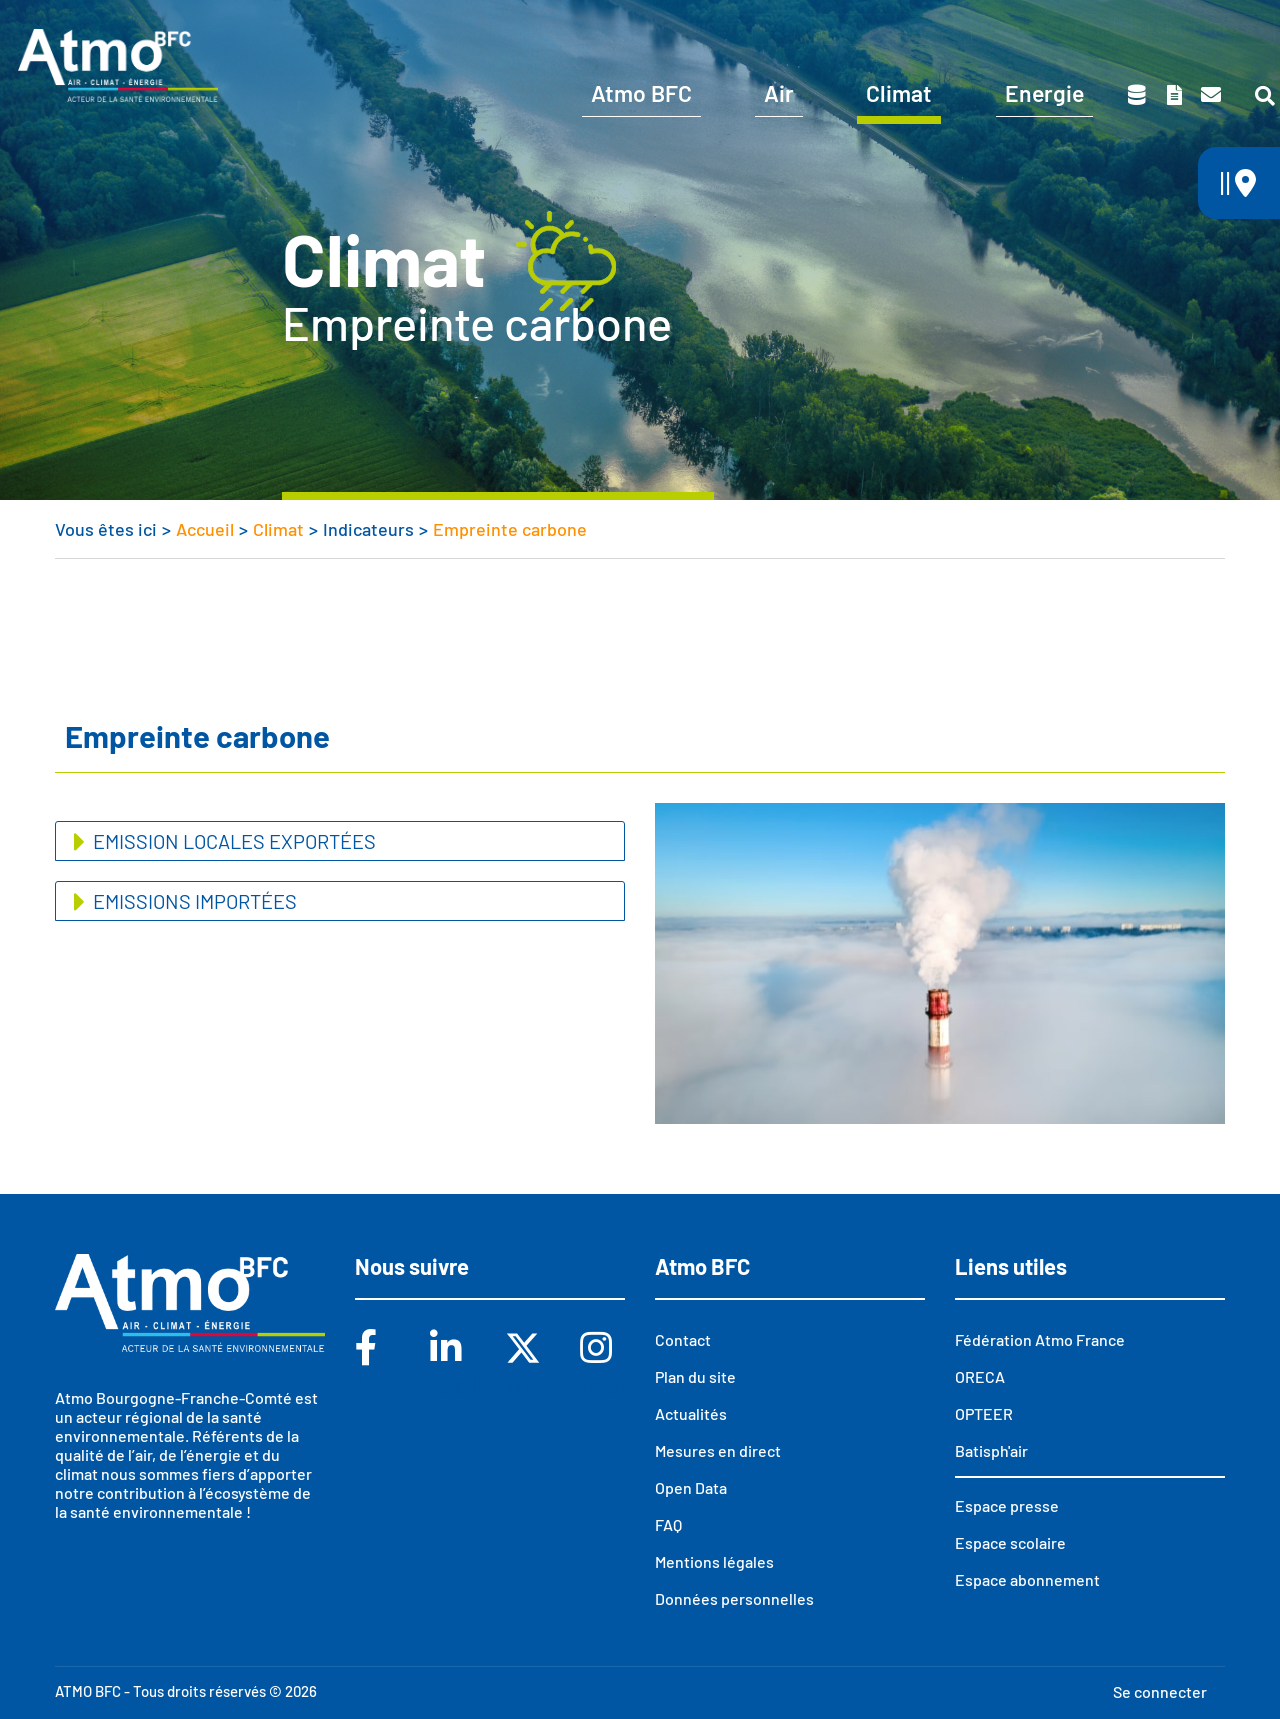 The image size is (1280, 1719). Describe the element at coordinates (1174, 95) in the screenshot. I see `Toutes nos publications` at that location.